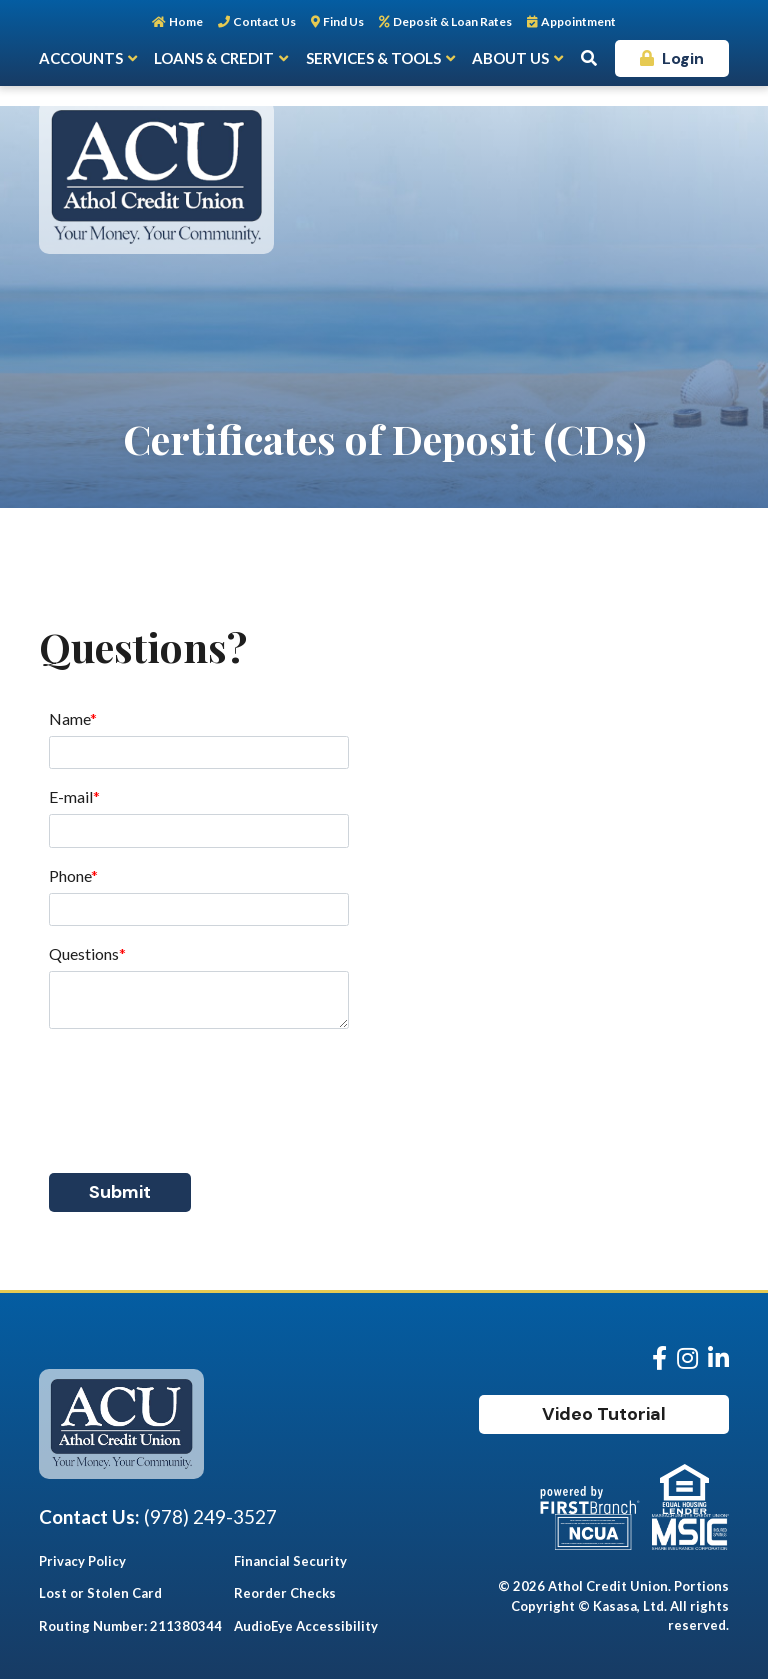 The height and width of the screenshot is (1679, 768). I want to click on Deposit & Loan Rates, so click(452, 21).